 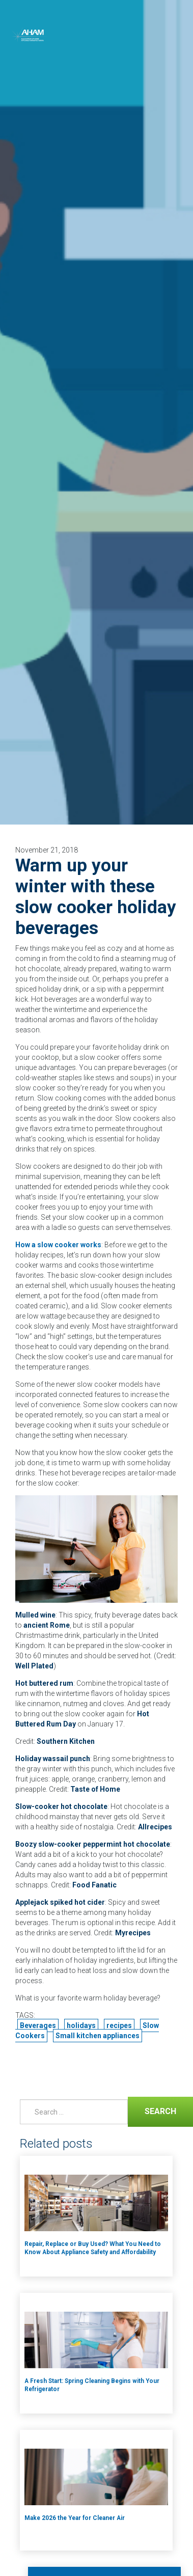 What do you see at coordinates (133, 1933) in the screenshot?
I see `Myrecipes` at bounding box center [133, 1933].